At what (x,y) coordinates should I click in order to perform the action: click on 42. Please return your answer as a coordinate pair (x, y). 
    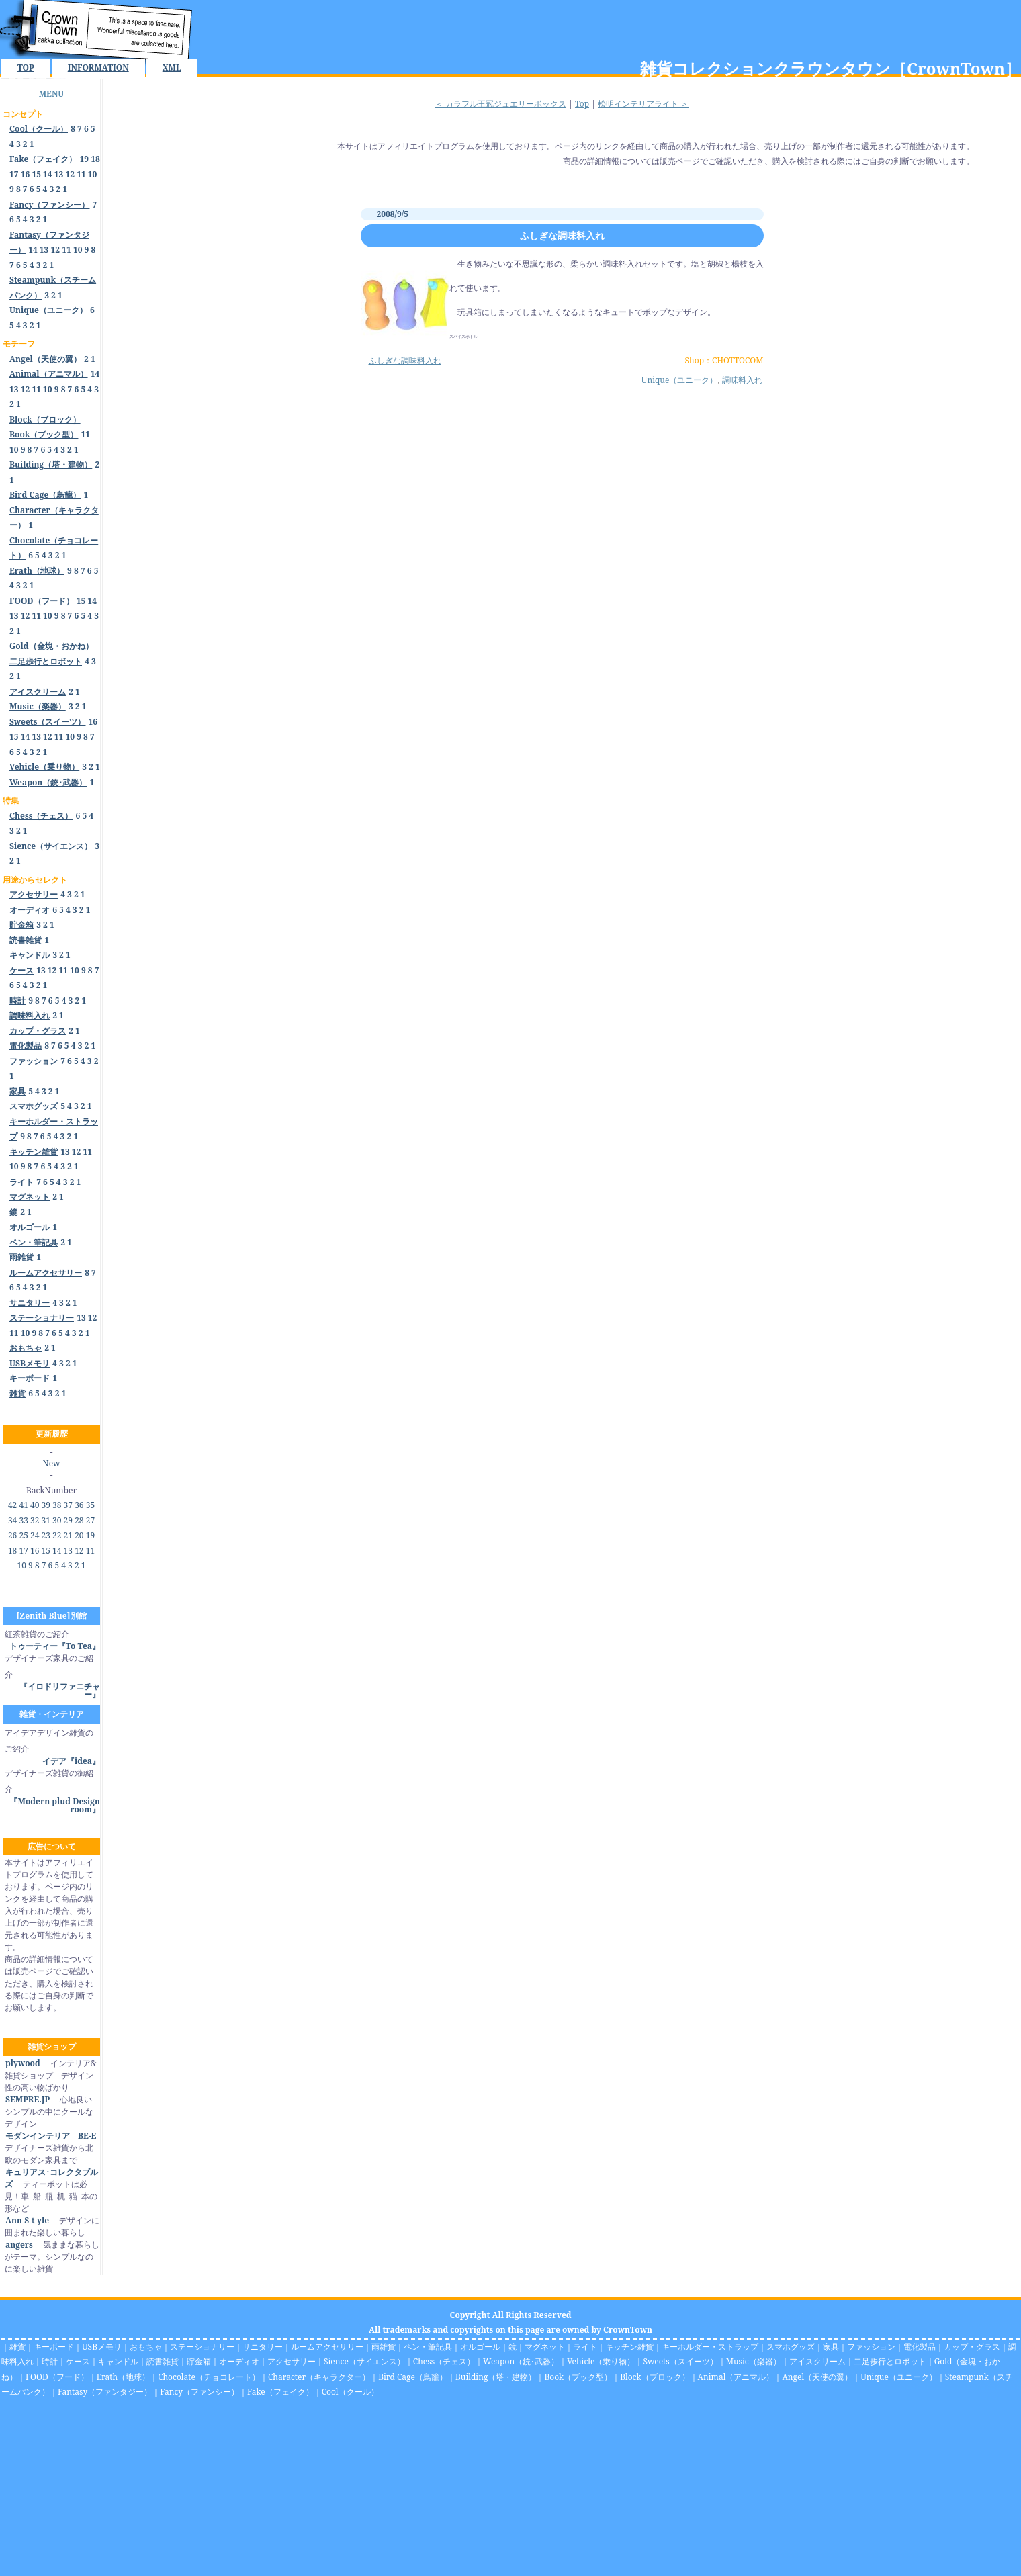
    Looking at the image, I should click on (12, 1505).